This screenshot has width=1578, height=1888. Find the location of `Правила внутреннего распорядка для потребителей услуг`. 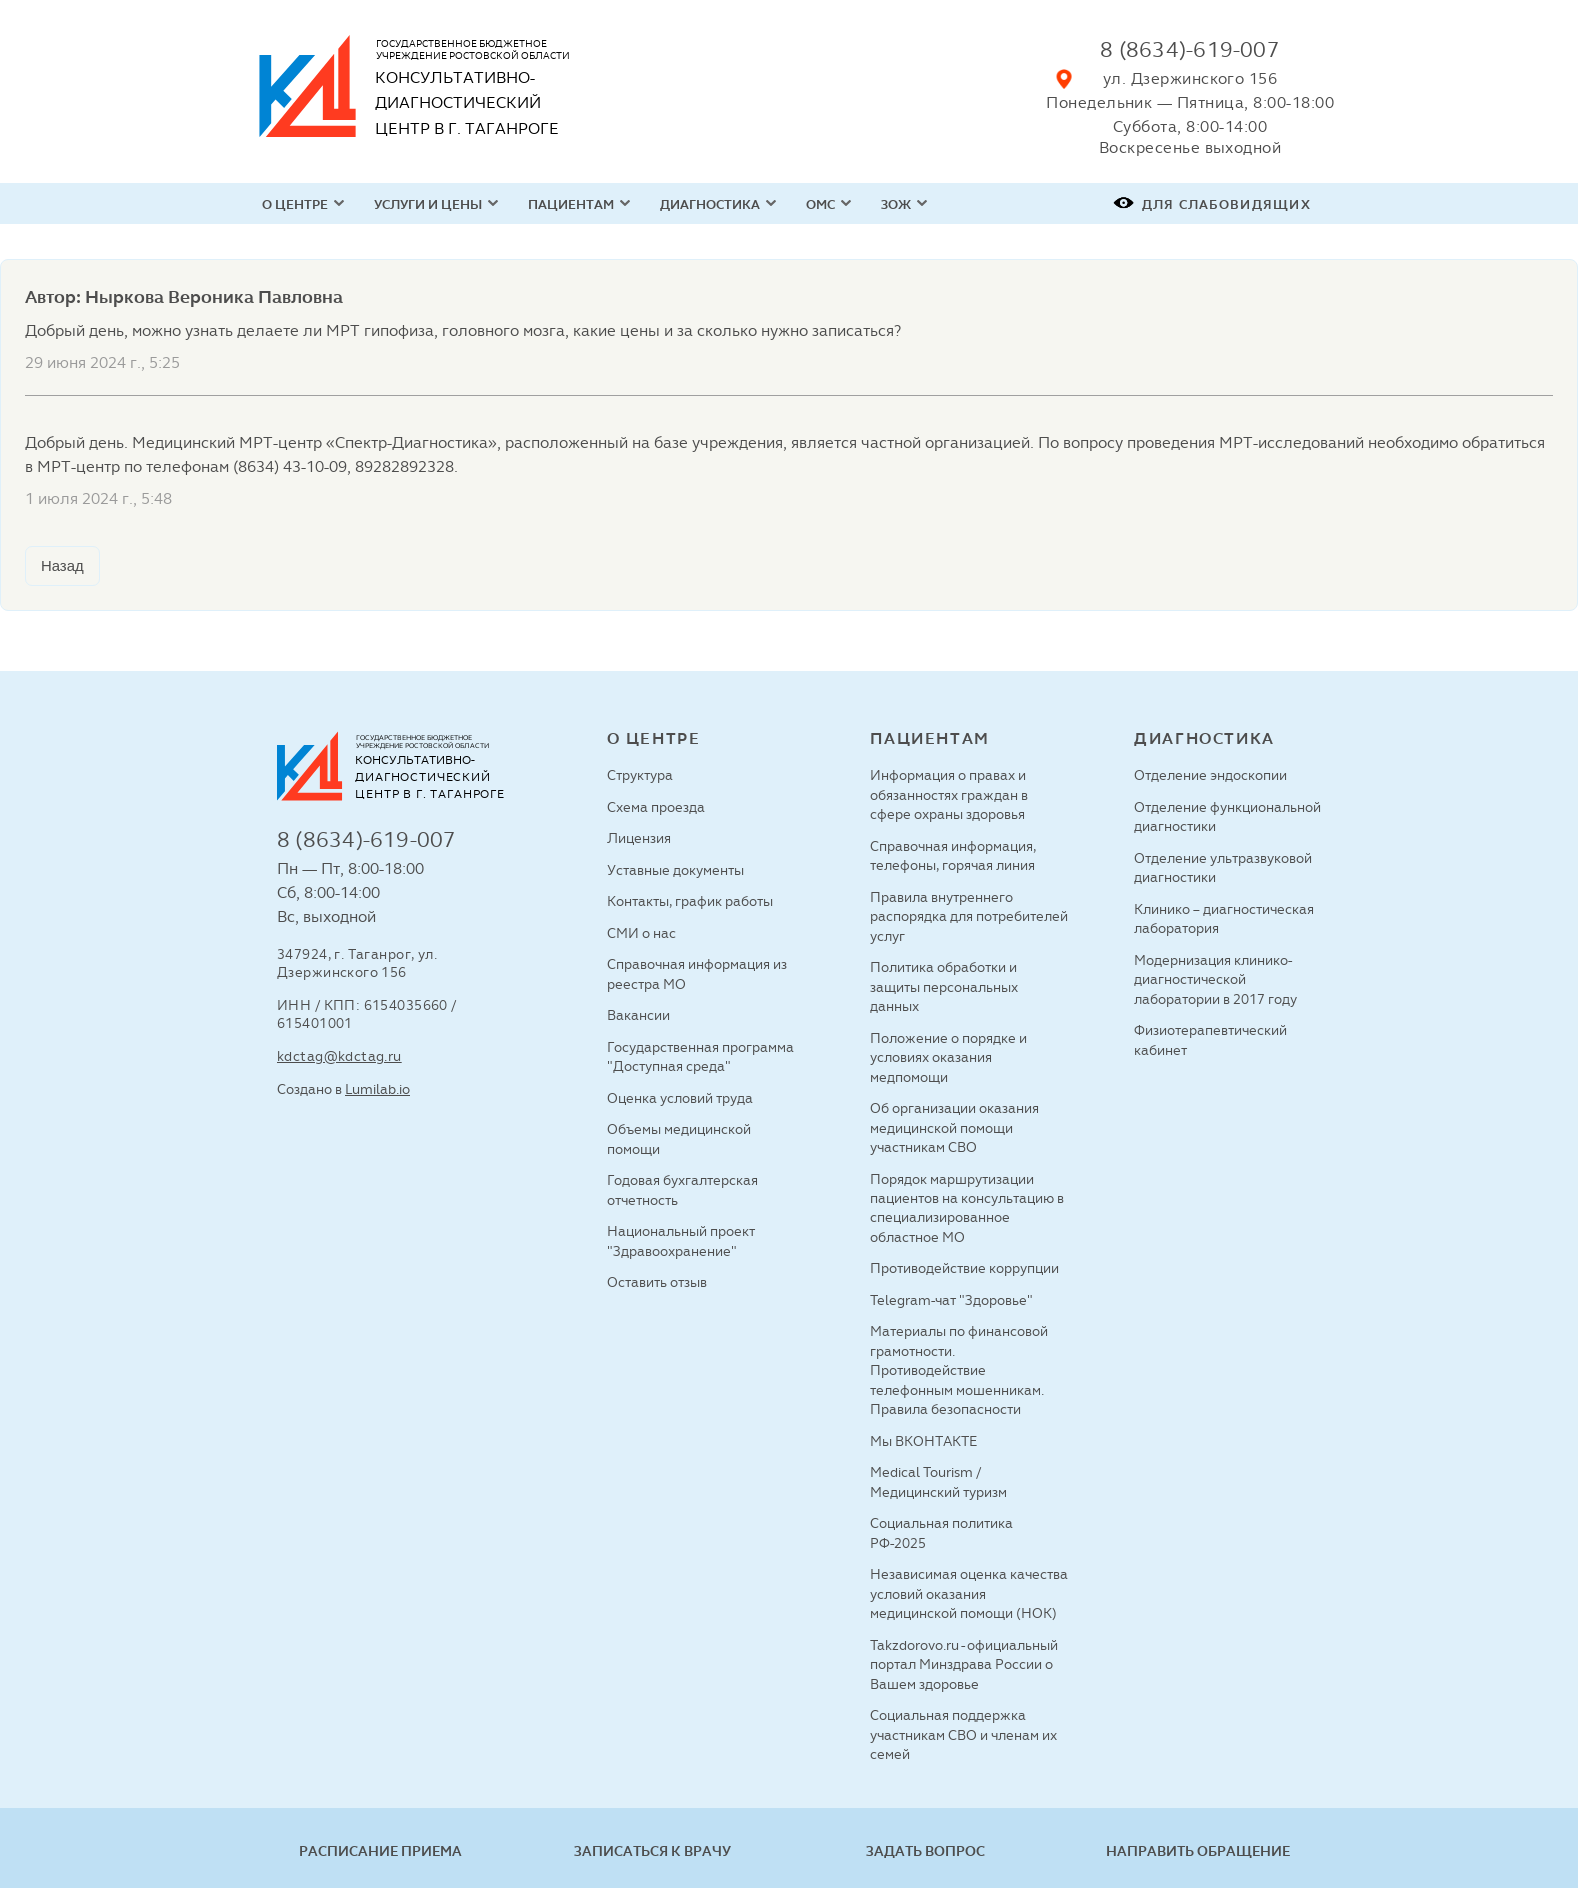

Правила внутреннего распорядка для потребителей услуг is located at coordinates (969, 916).